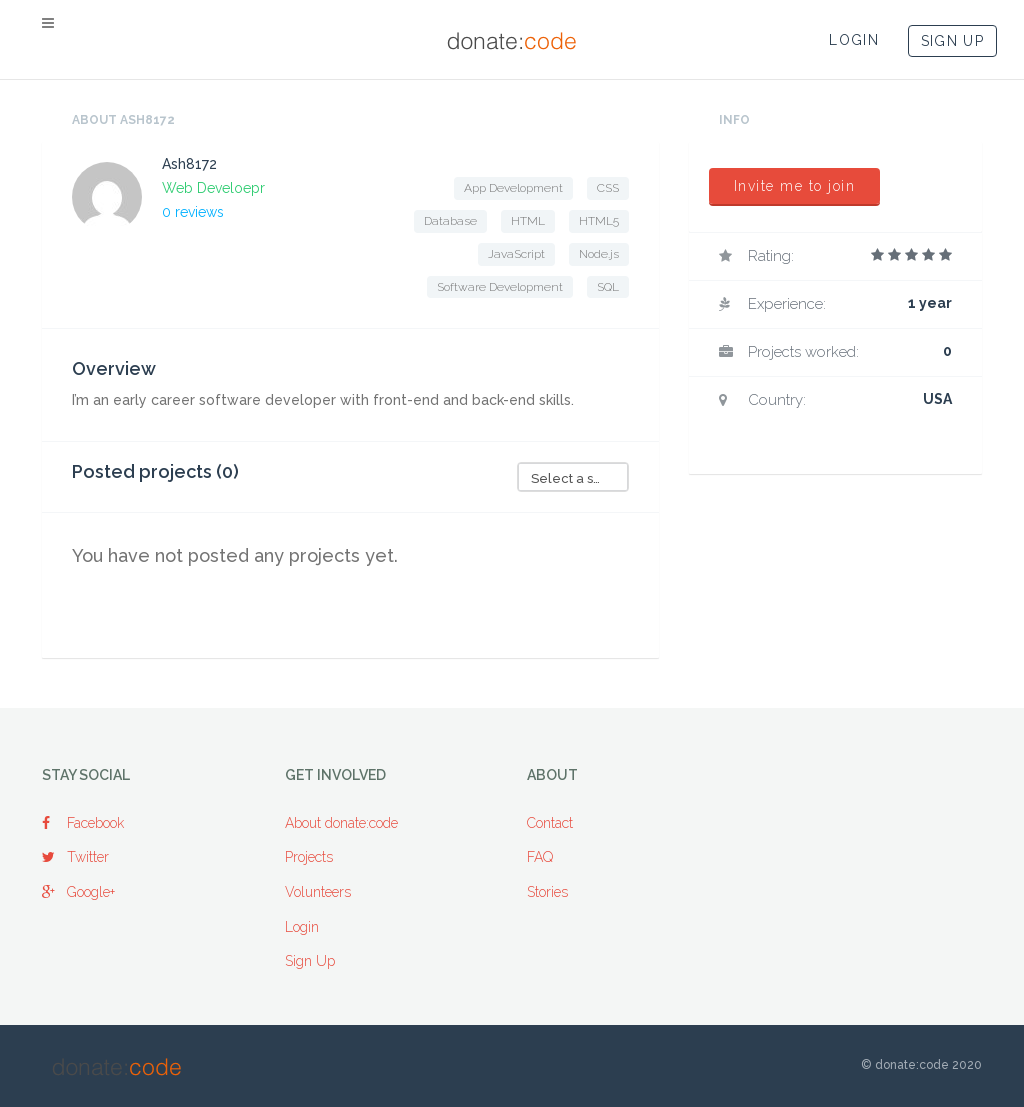 The image size is (1024, 1107). I want to click on Projects, so click(309, 857).